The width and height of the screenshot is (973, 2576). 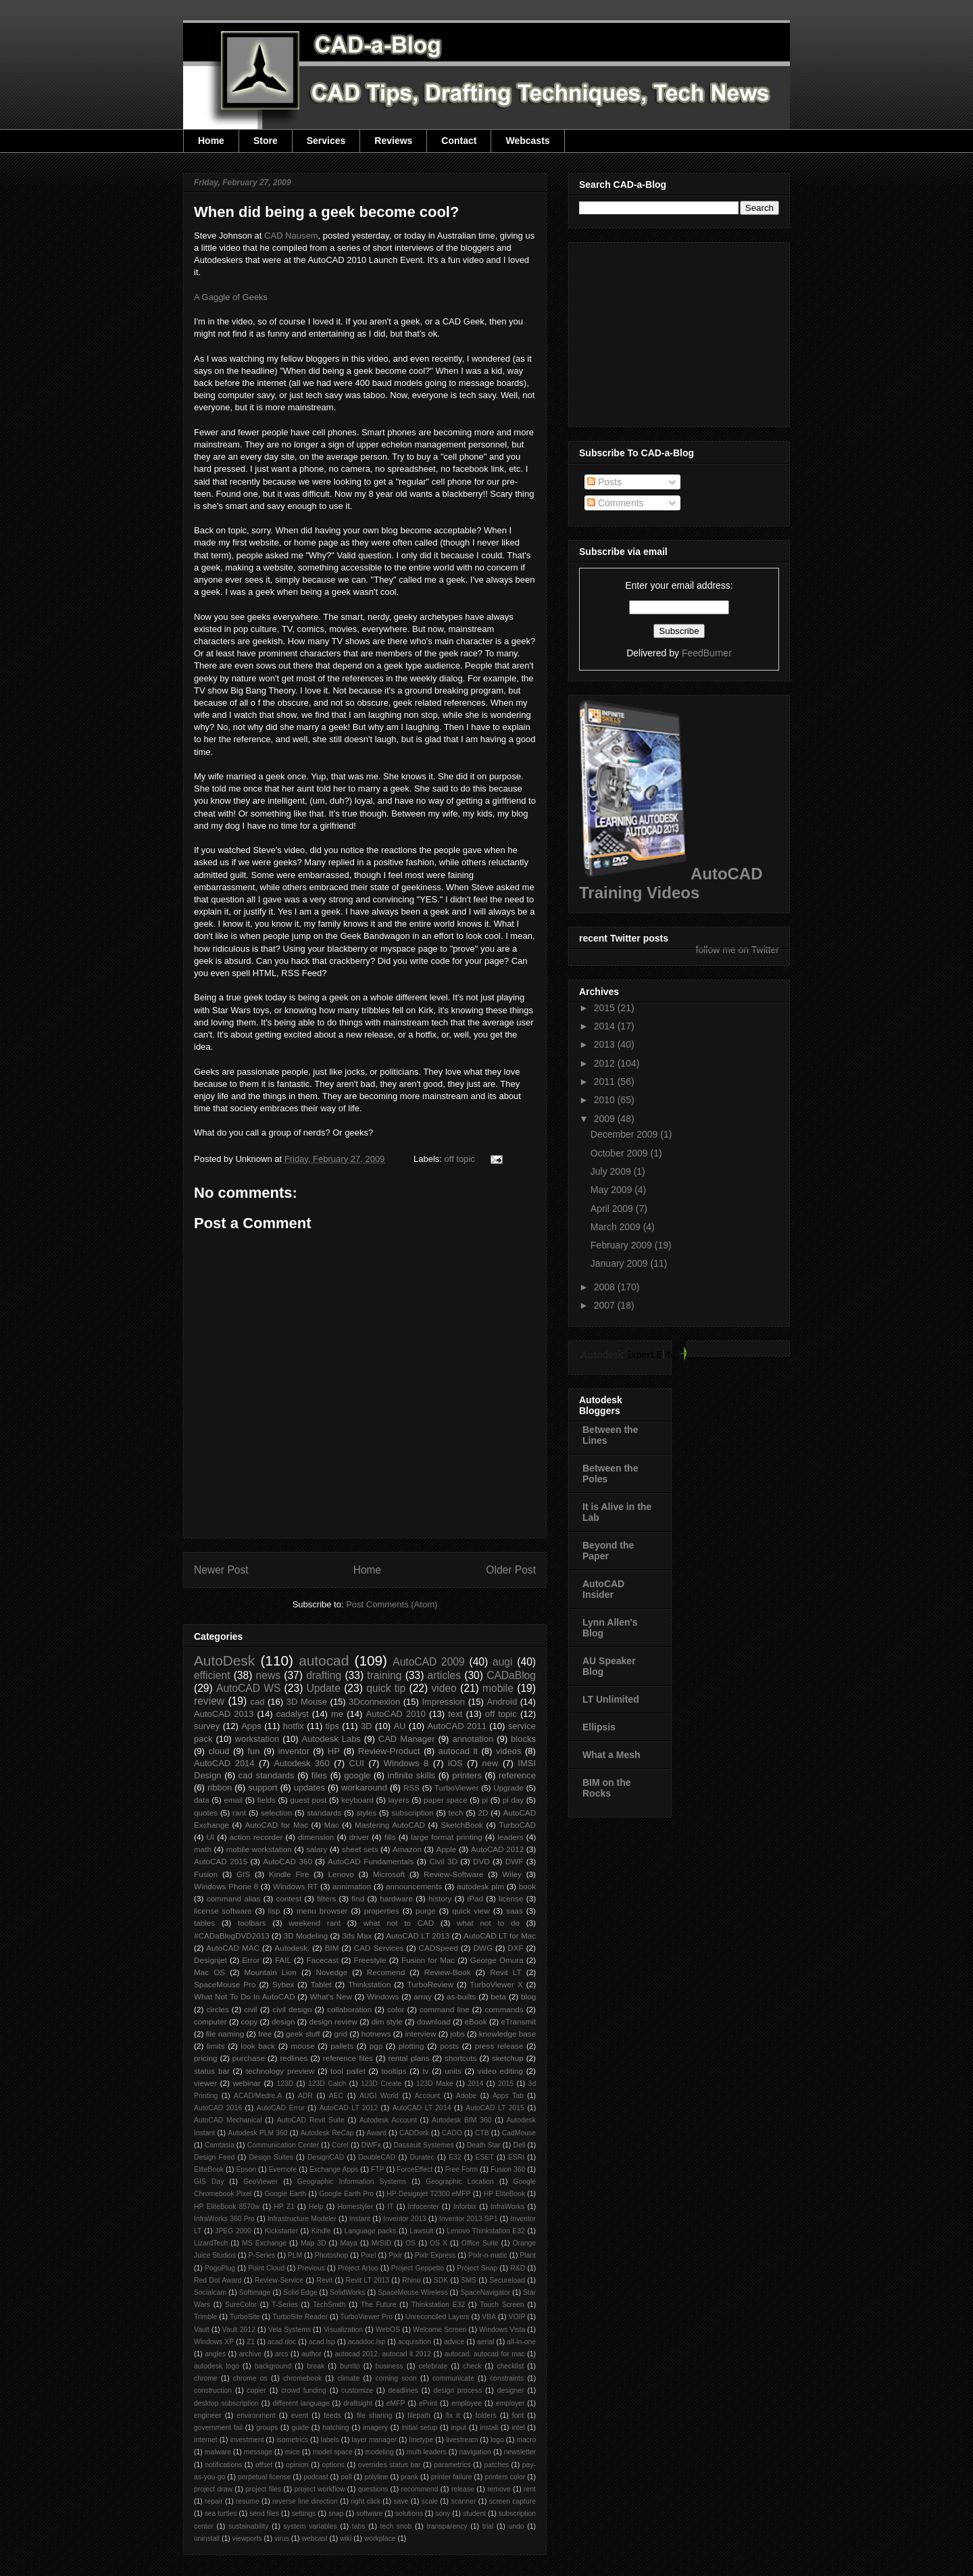 What do you see at coordinates (376, 2045) in the screenshot?
I see `pgp` at bounding box center [376, 2045].